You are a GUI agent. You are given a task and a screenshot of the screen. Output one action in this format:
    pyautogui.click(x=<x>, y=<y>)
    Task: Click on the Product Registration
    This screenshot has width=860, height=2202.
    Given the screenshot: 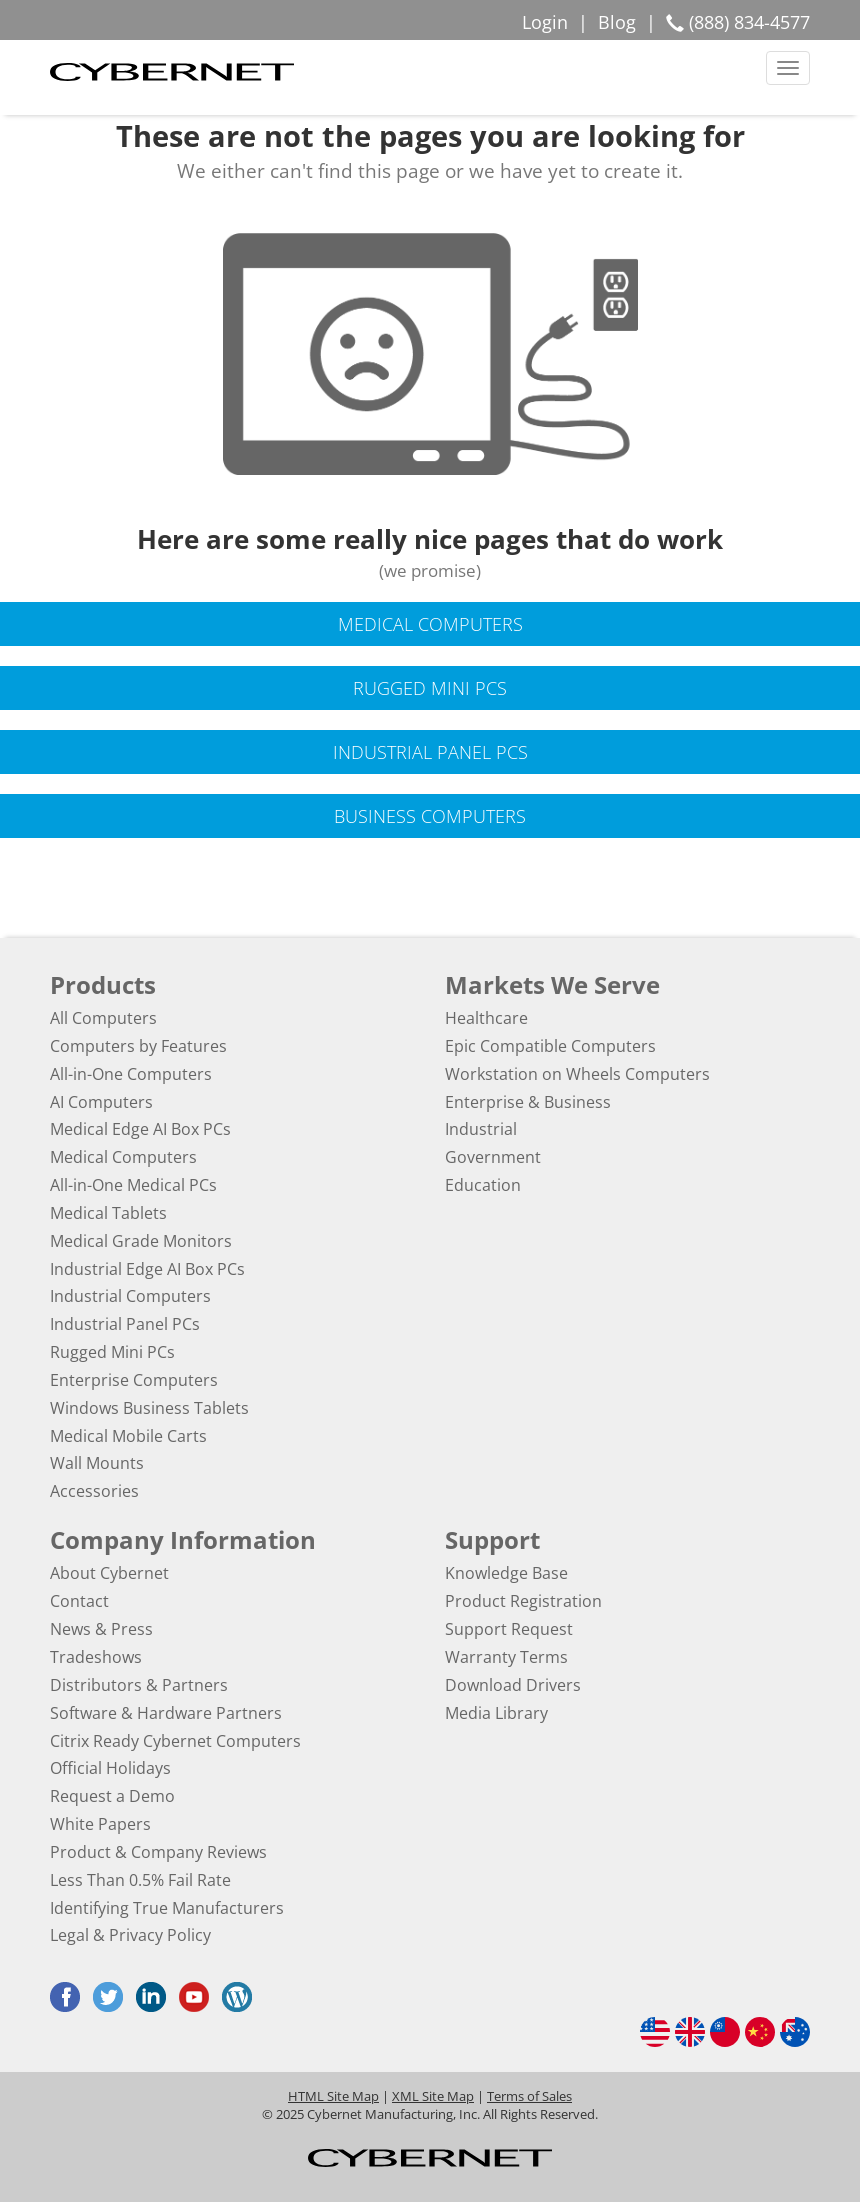 What is the action you would take?
    pyautogui.click(x=523, y=1601)
    